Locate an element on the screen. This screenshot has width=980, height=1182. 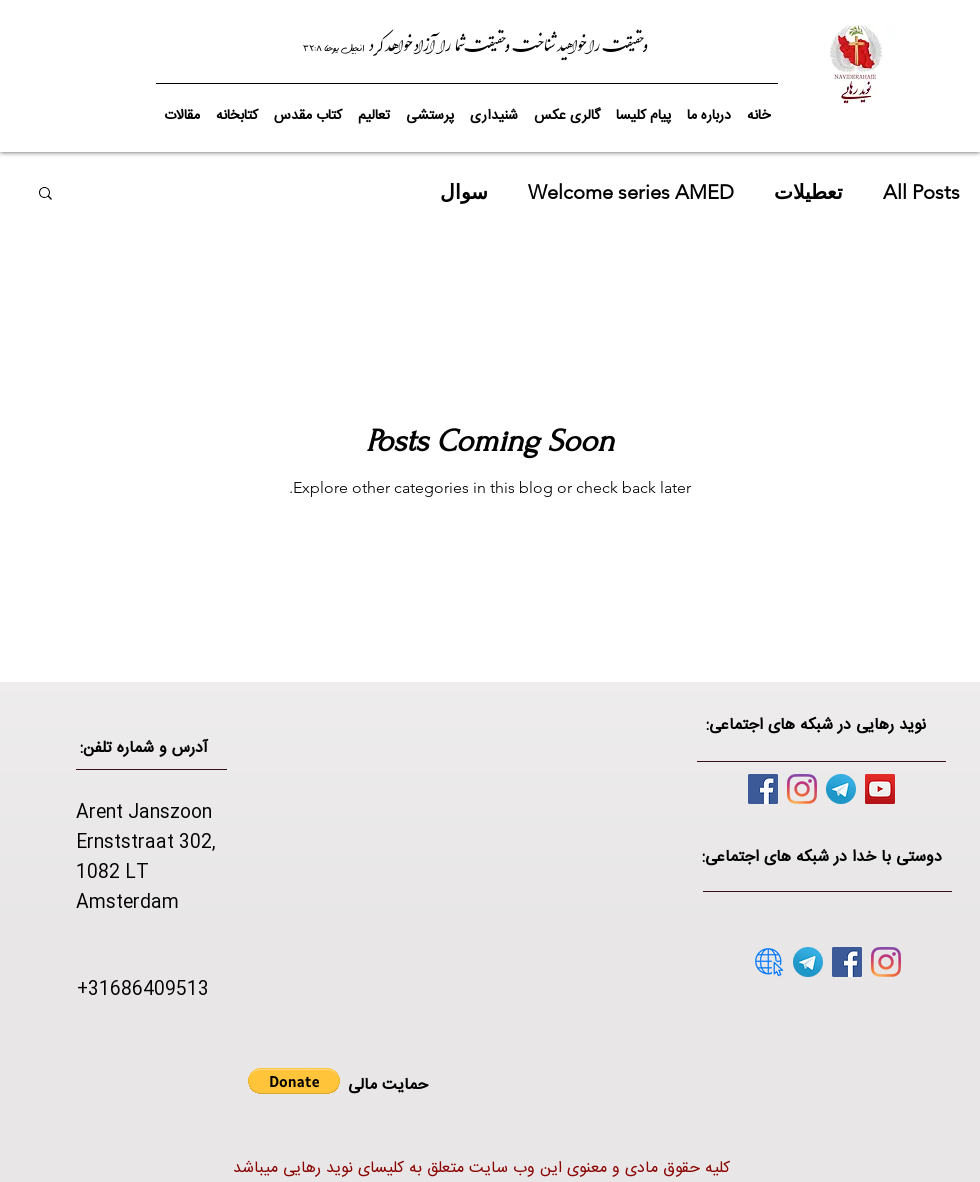
All Posts is located at coordinates (921, 192).